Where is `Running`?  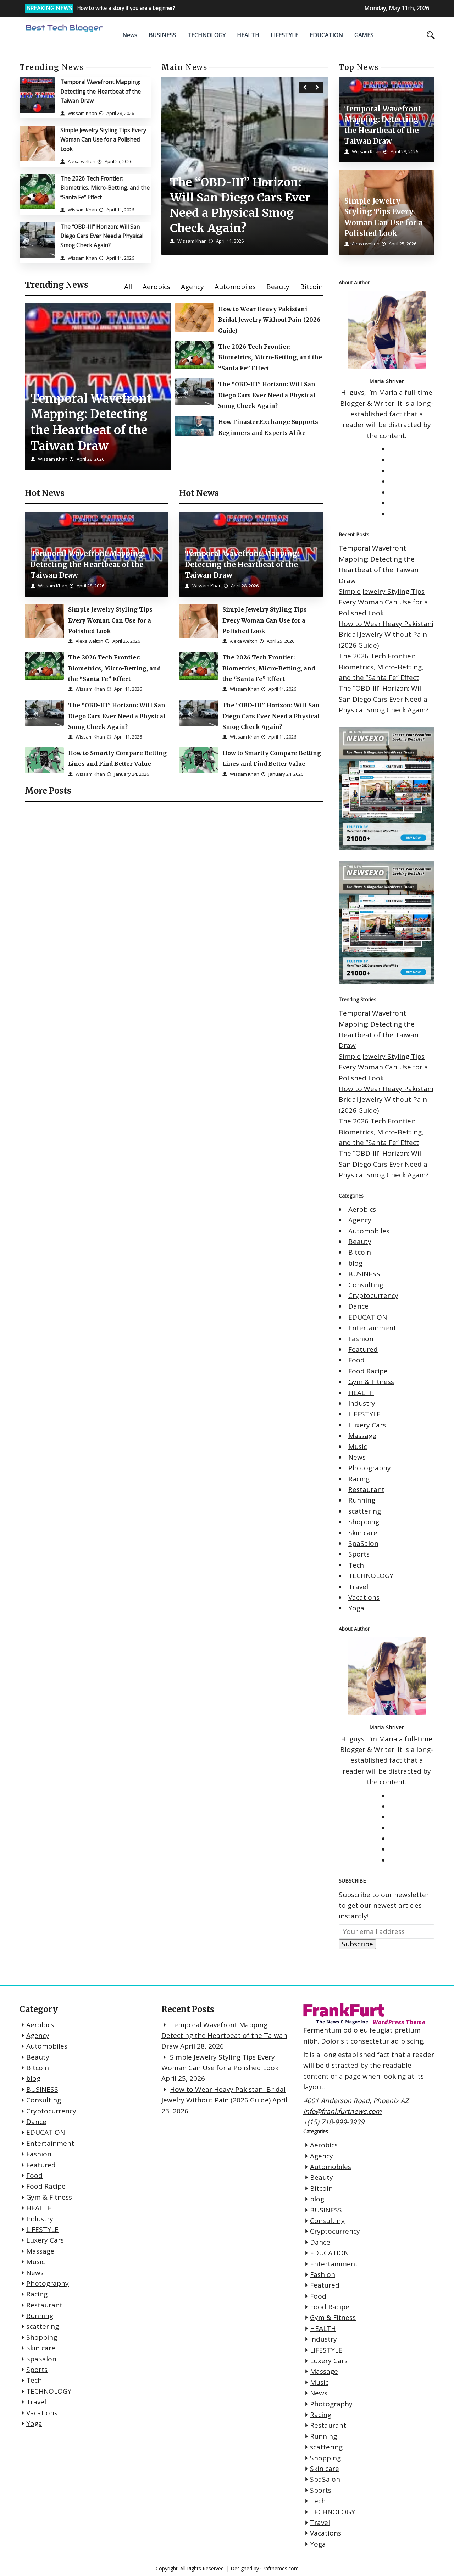 Running is located at coordinates (361, 1500).